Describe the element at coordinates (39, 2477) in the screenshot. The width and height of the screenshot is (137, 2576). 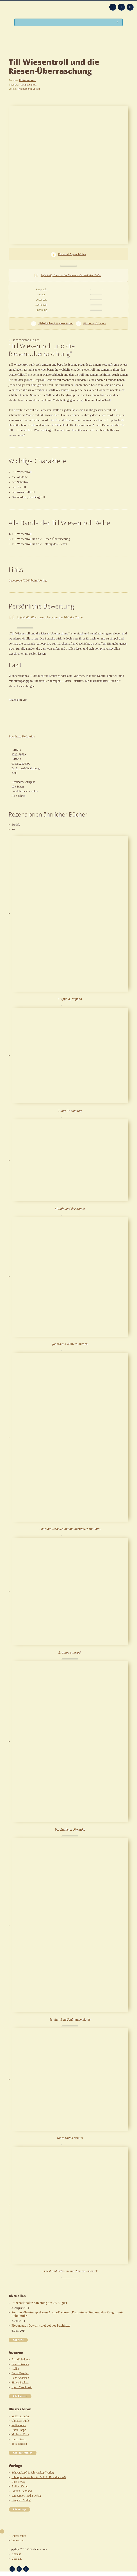
I see `Bibliografisches Institut & F. A. Brockhaus AG` at that location.